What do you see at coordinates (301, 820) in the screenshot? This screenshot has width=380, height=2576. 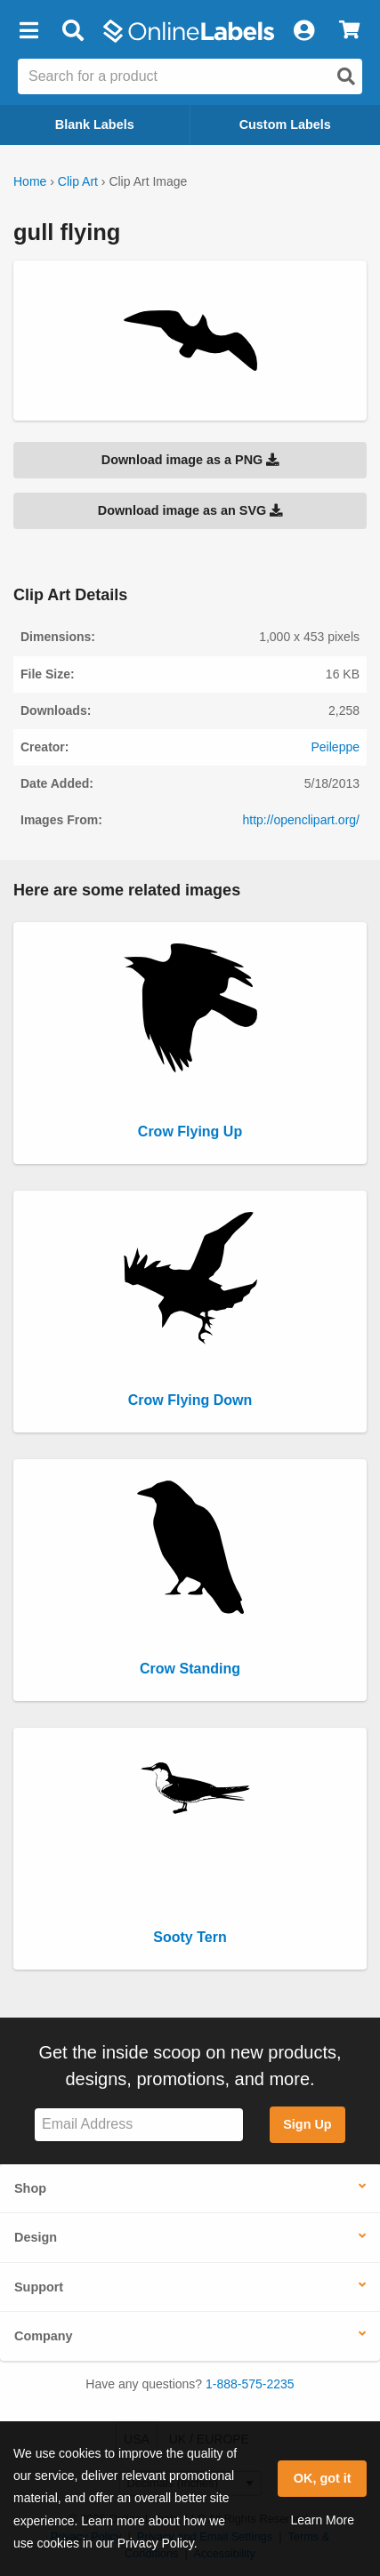 I see `http://openclipart.org/` at bounding box center [301, 820].